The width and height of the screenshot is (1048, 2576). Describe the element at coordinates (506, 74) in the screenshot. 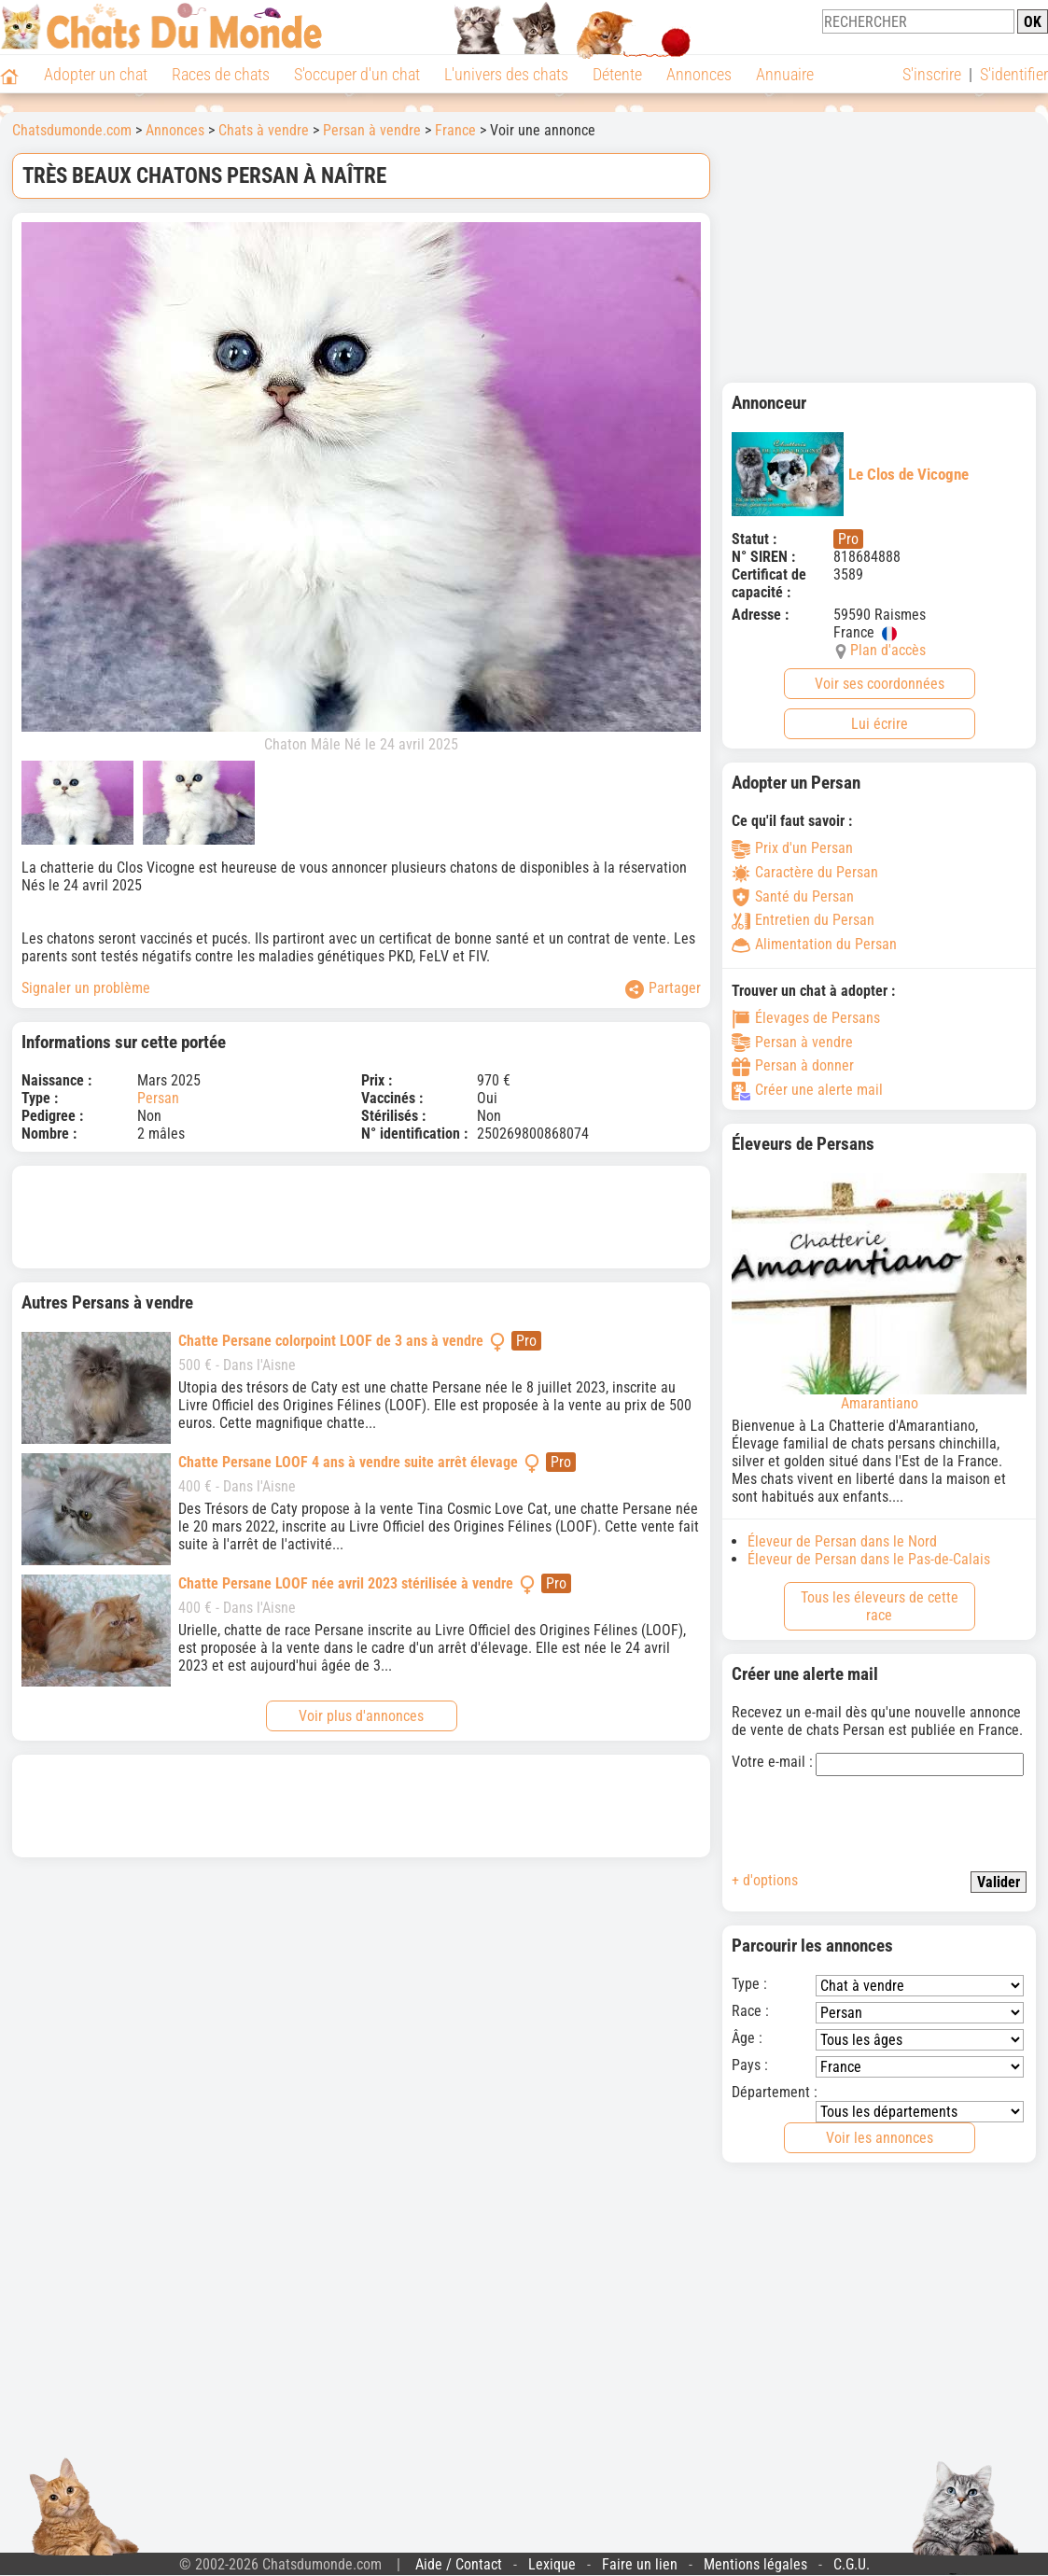

I see `L'univers des chats` at that location.